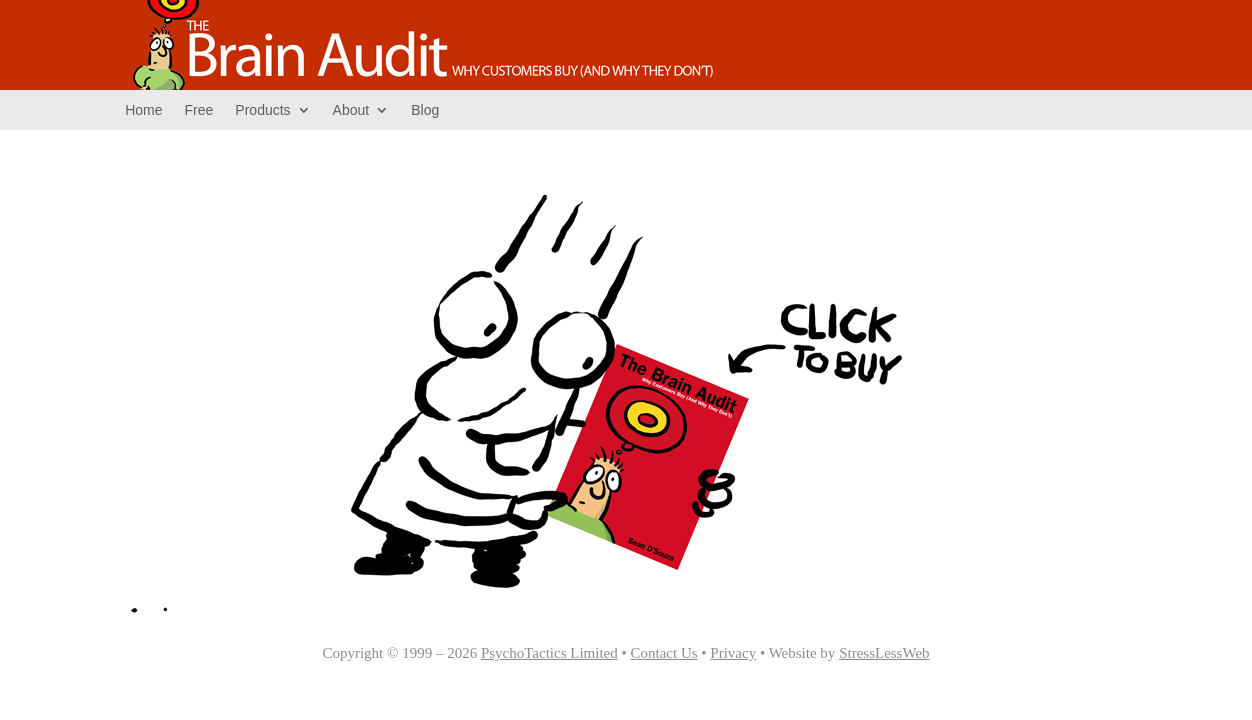  What do you see at coordinates (884, 653) in the screenshot?
I see `StressLessWeb` at bounding box center [884, 653].